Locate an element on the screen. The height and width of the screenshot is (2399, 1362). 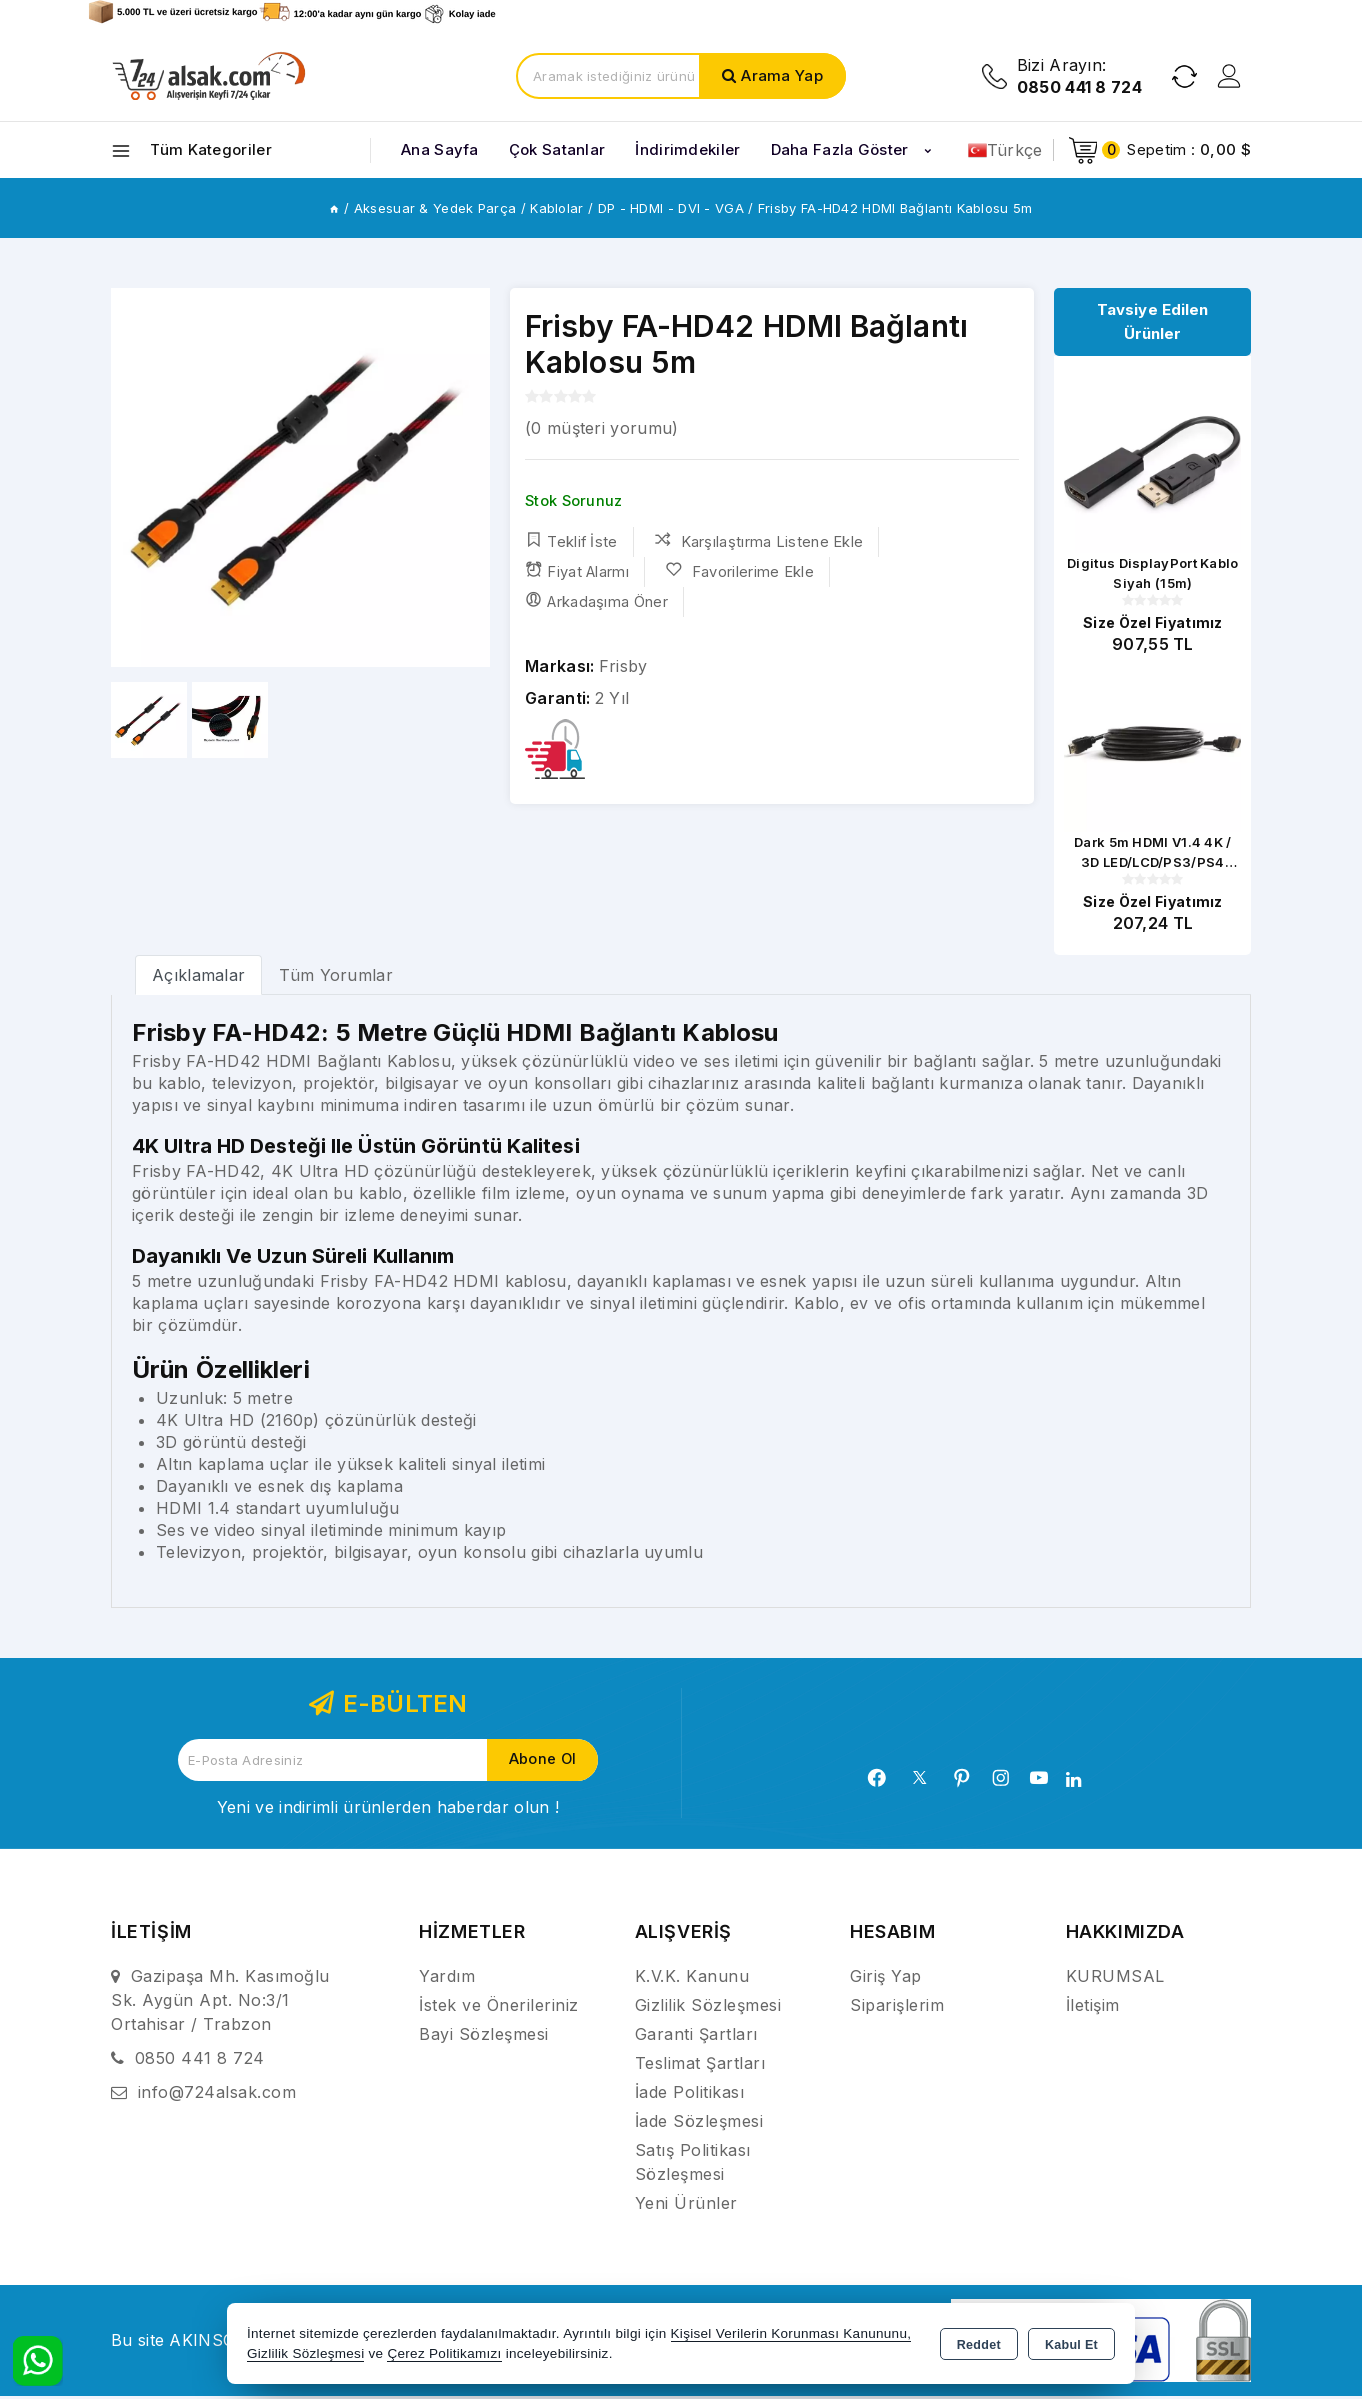
info@724alsak.com is located at coordinates (217, 2095).